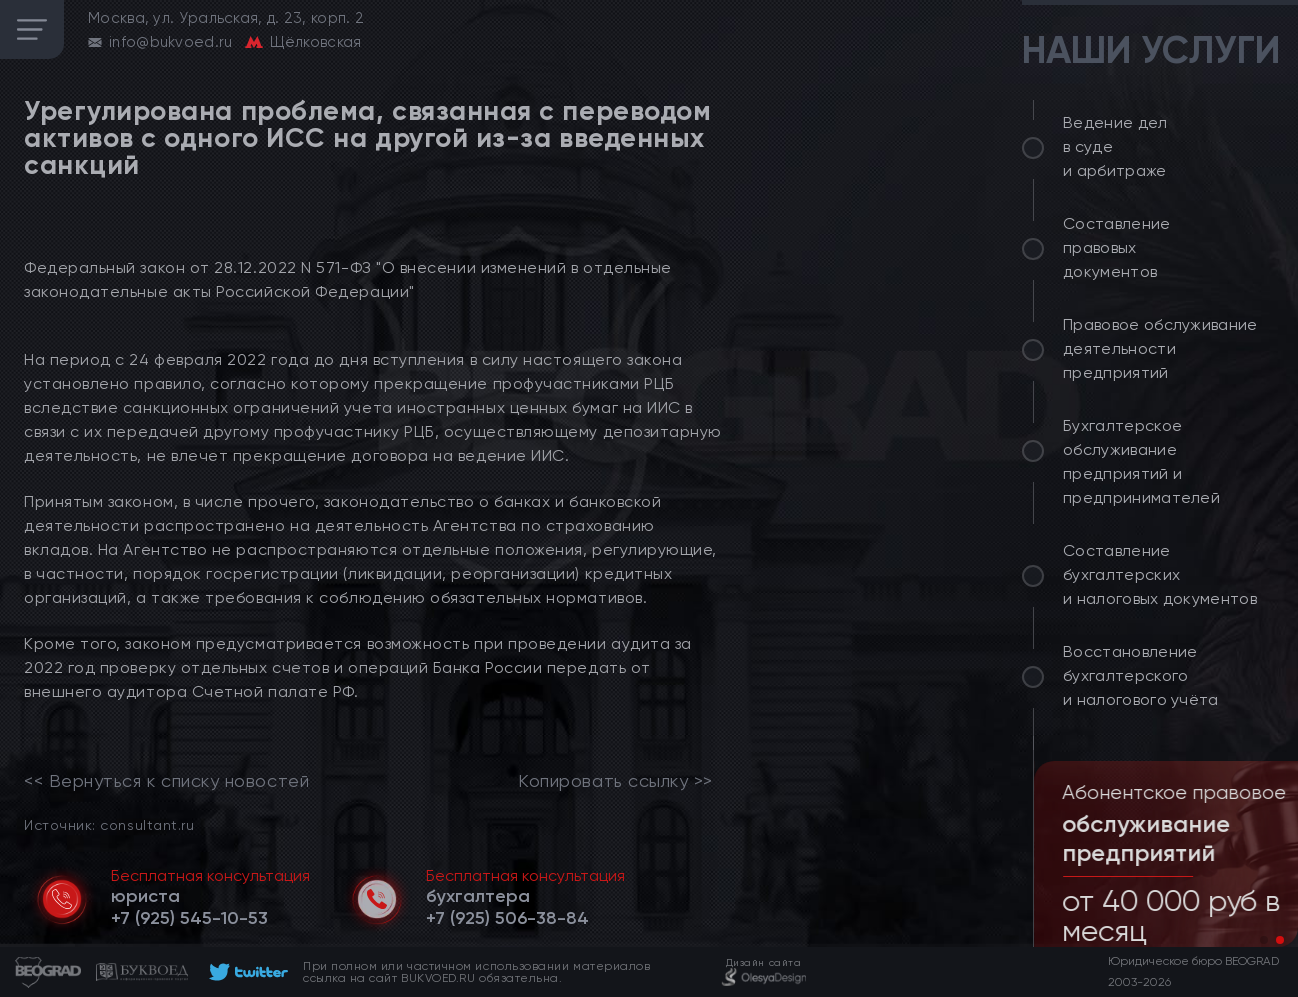 This screenshot has width=1298, height=997. I want to click on Правовое обслуживание деятельности предприятий, so click(1160, 348).